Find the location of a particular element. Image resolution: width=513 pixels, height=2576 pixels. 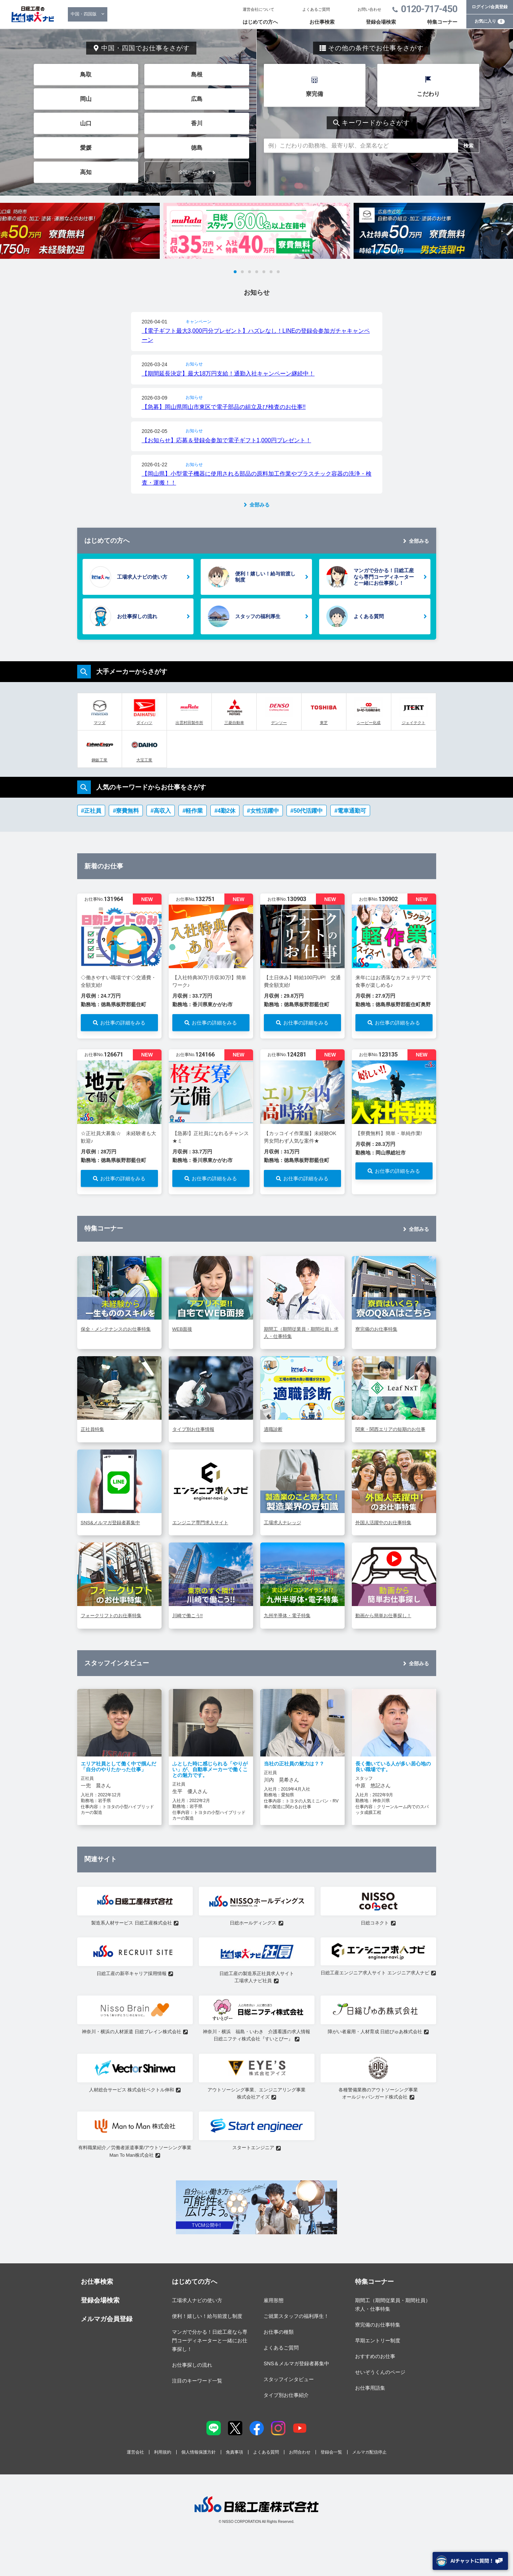

#50代活躍中 is located at coordinates (306, 811).